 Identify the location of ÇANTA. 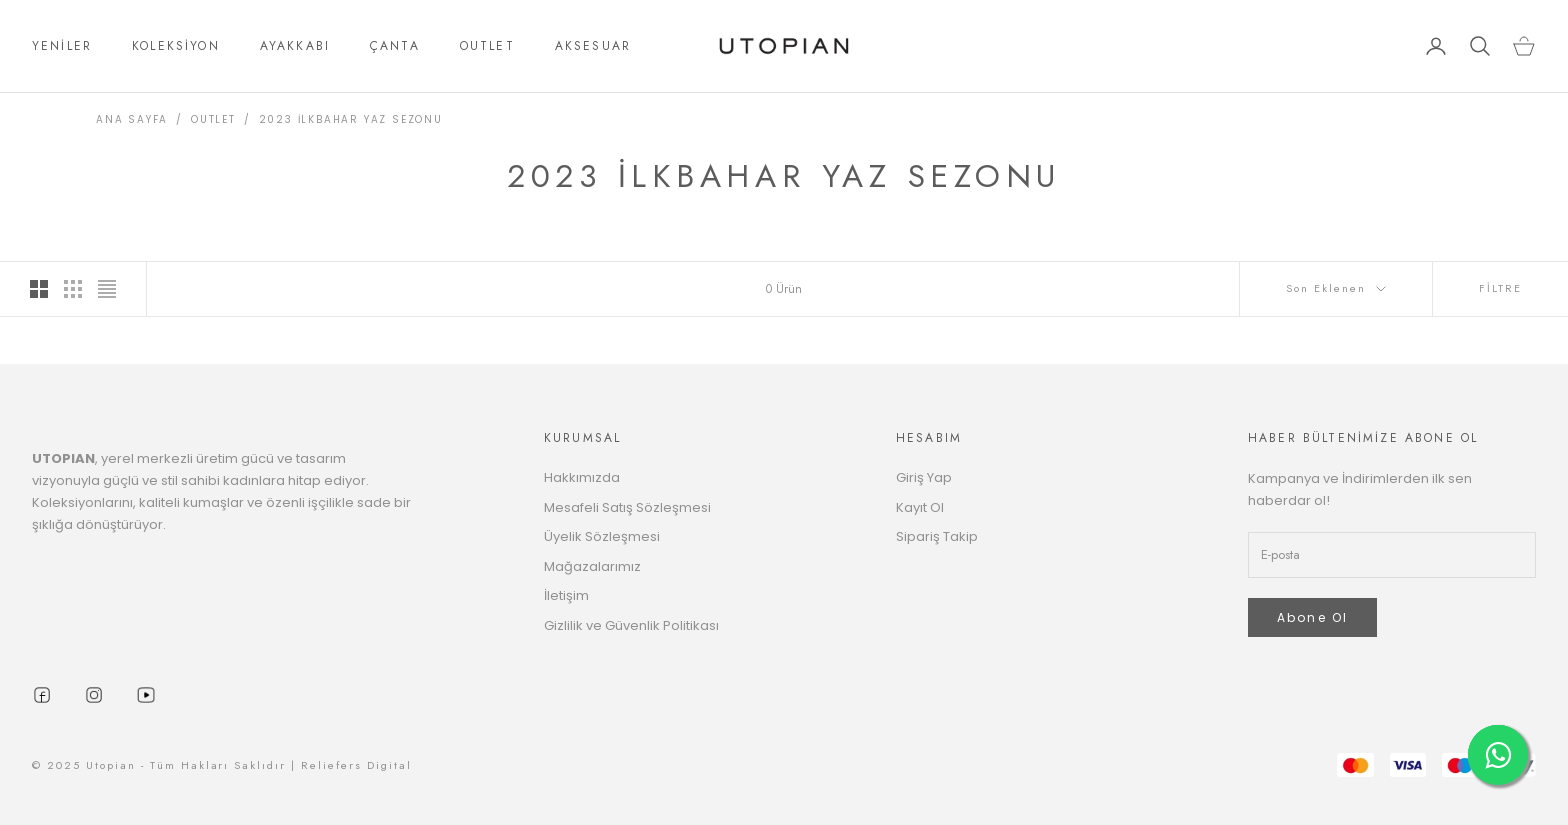
(395, 46).